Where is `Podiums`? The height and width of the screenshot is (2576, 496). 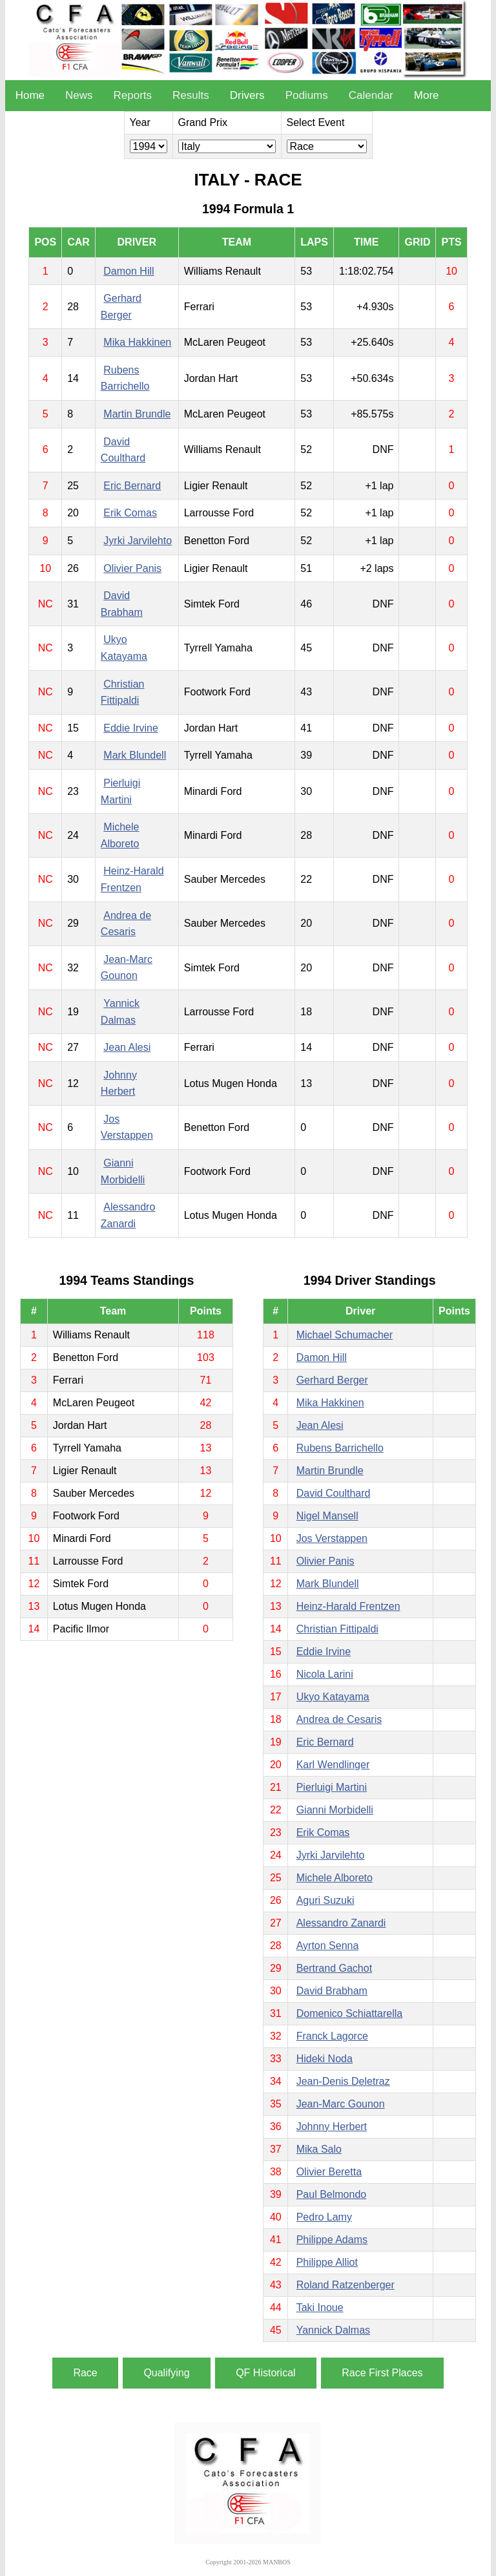 Podiums is located at coordinates (306, 95).